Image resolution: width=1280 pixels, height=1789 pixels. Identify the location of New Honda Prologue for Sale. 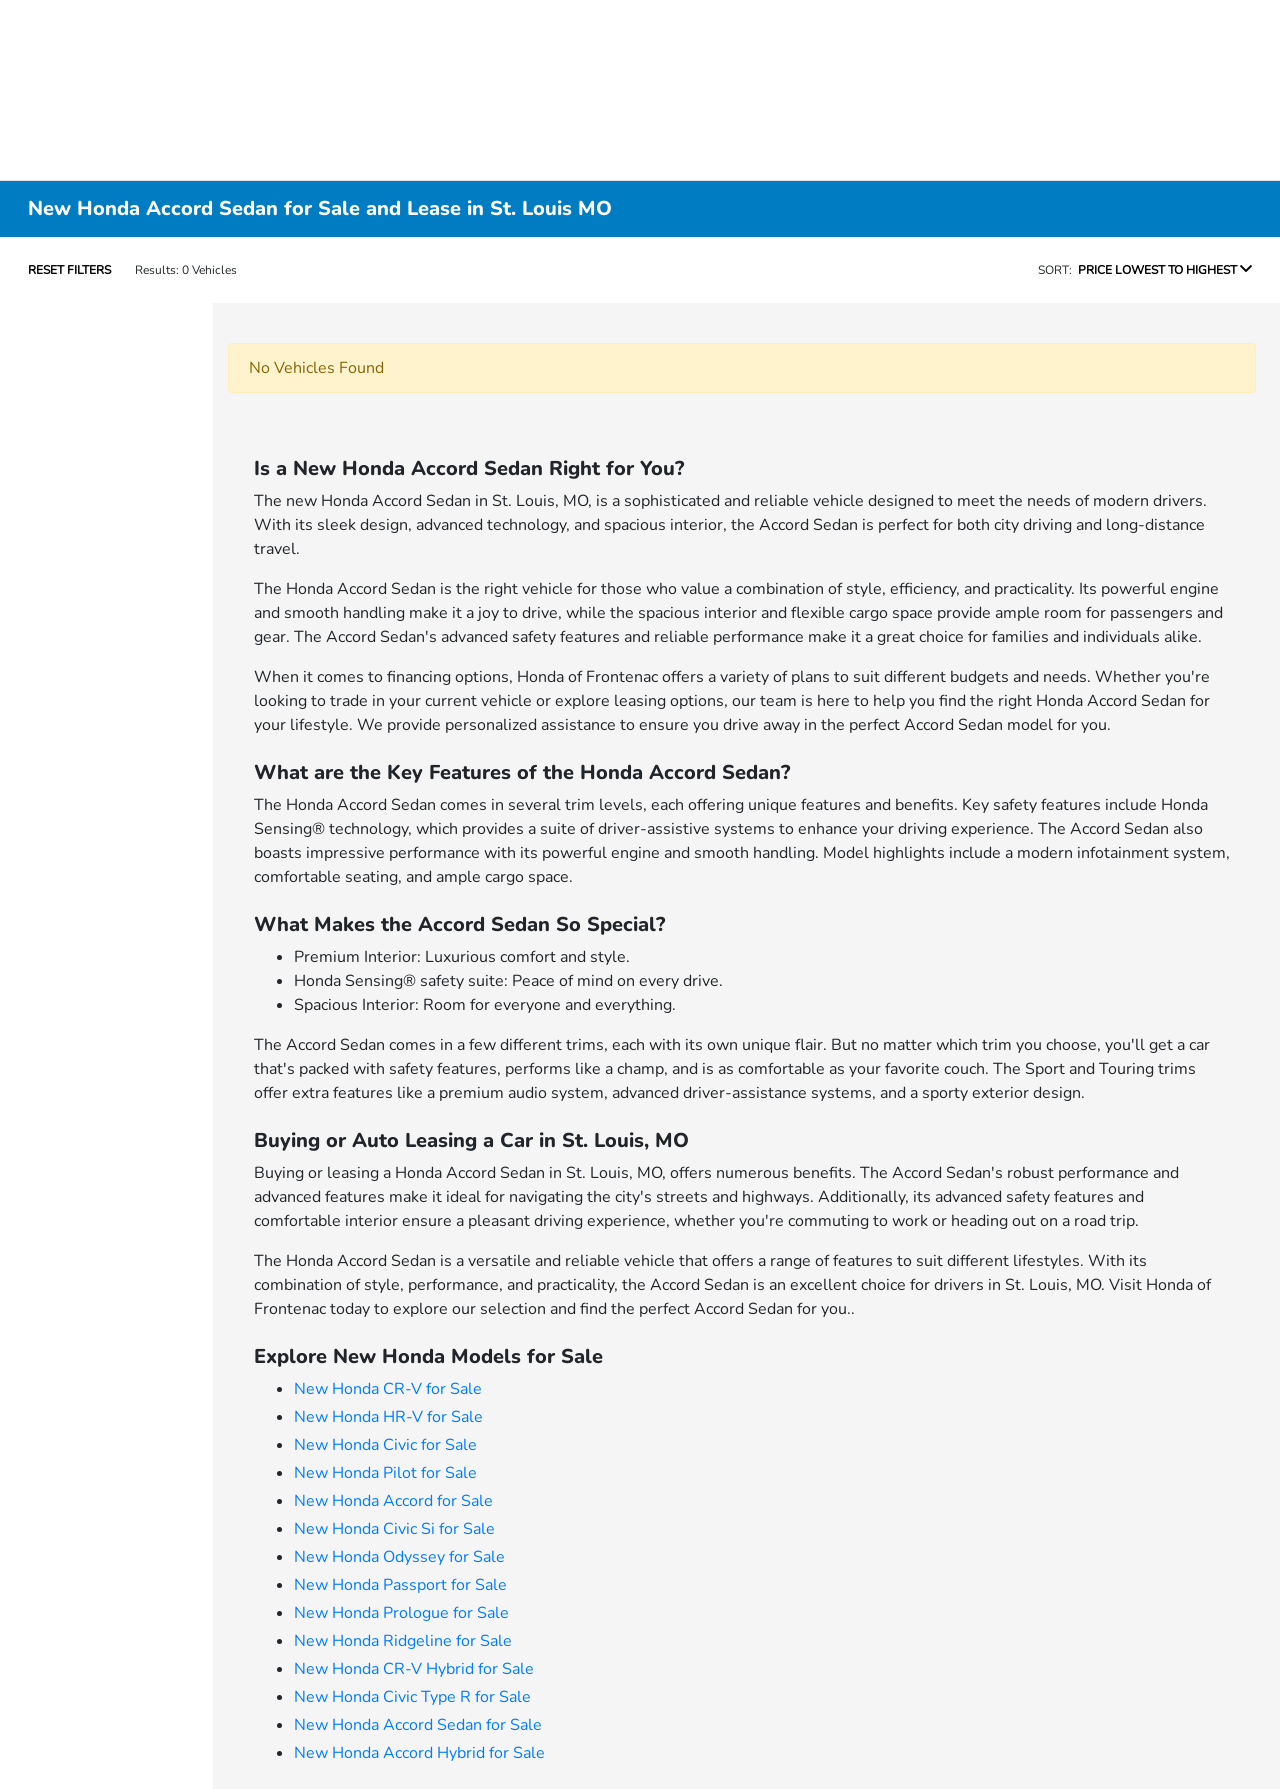
(401, 1613).